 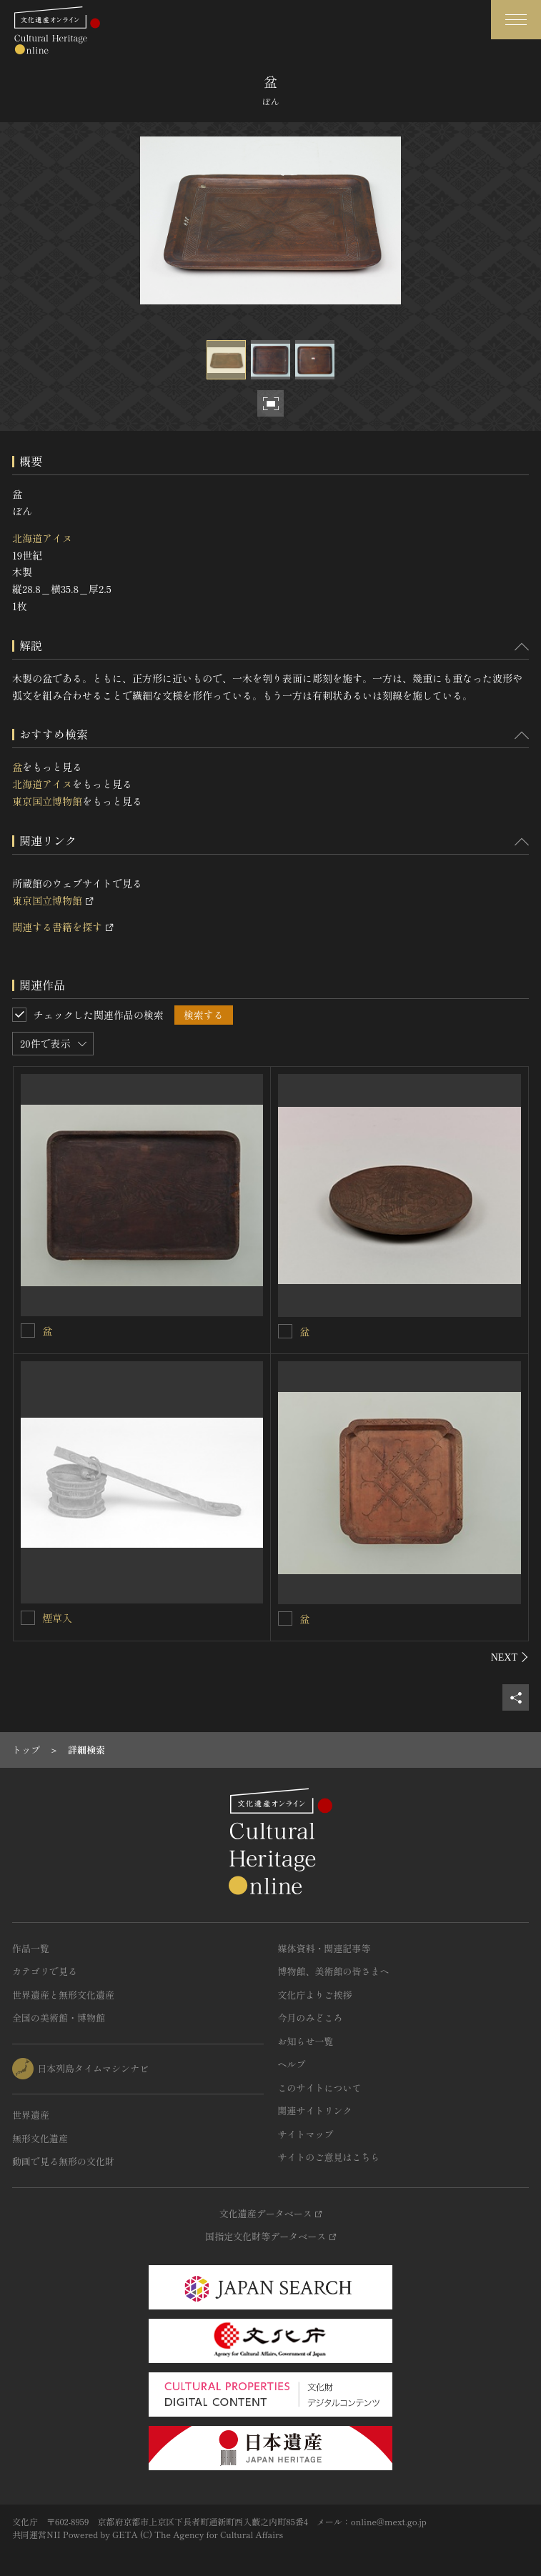 What do you see at coordinates (63, 2161) in the screenshot?
I see `動画で見る無形の文化財` at bounding box center [63, 2161].